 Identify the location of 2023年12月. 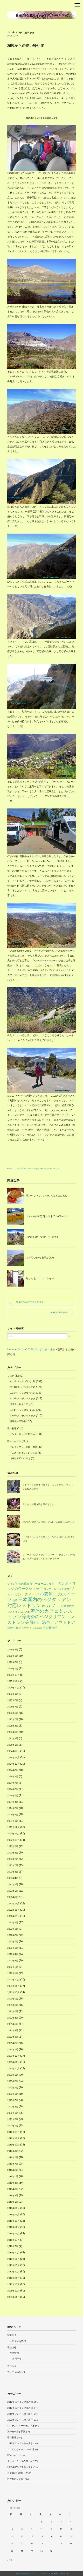
(13, 1827).